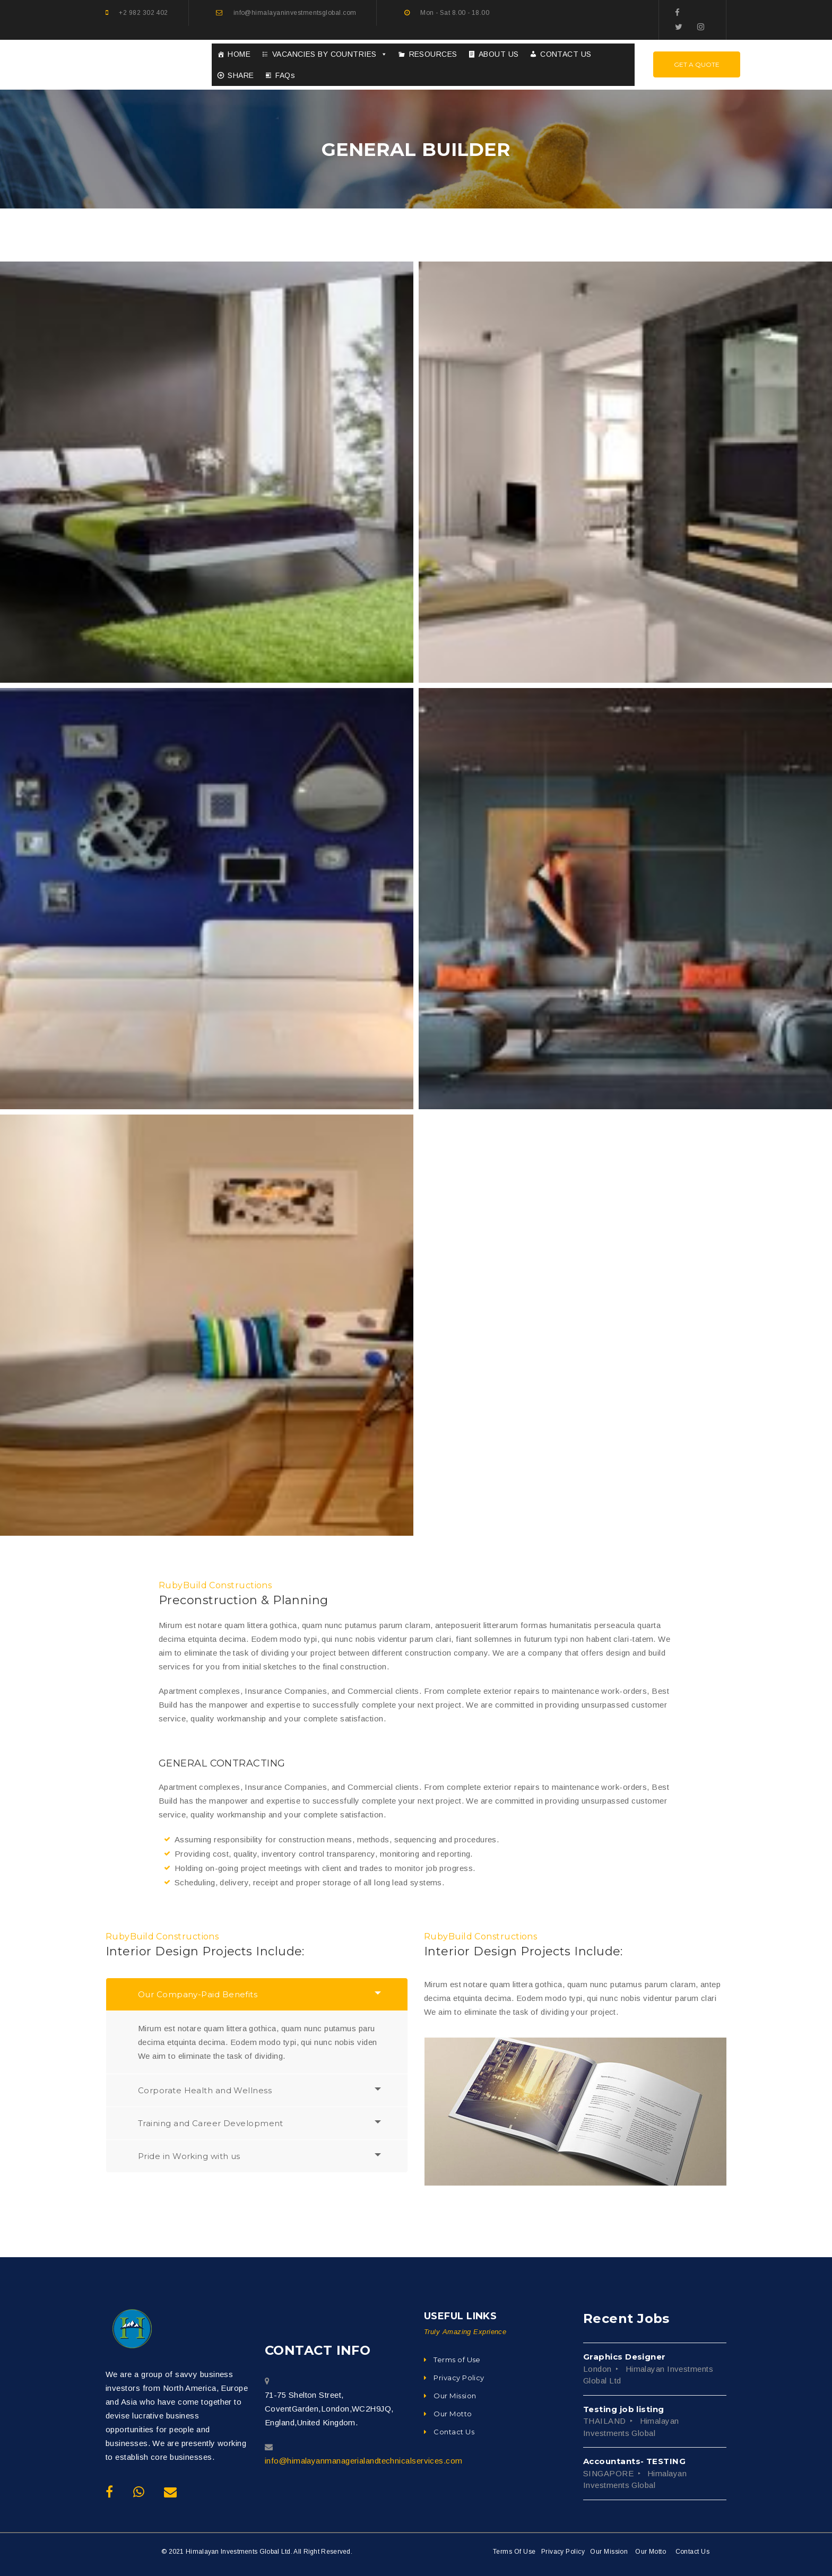 This screenshot has height=2576, width=832. Describe the element at coordinates (609, 2551) in the screenshot. I see `Our Mission` at that location.